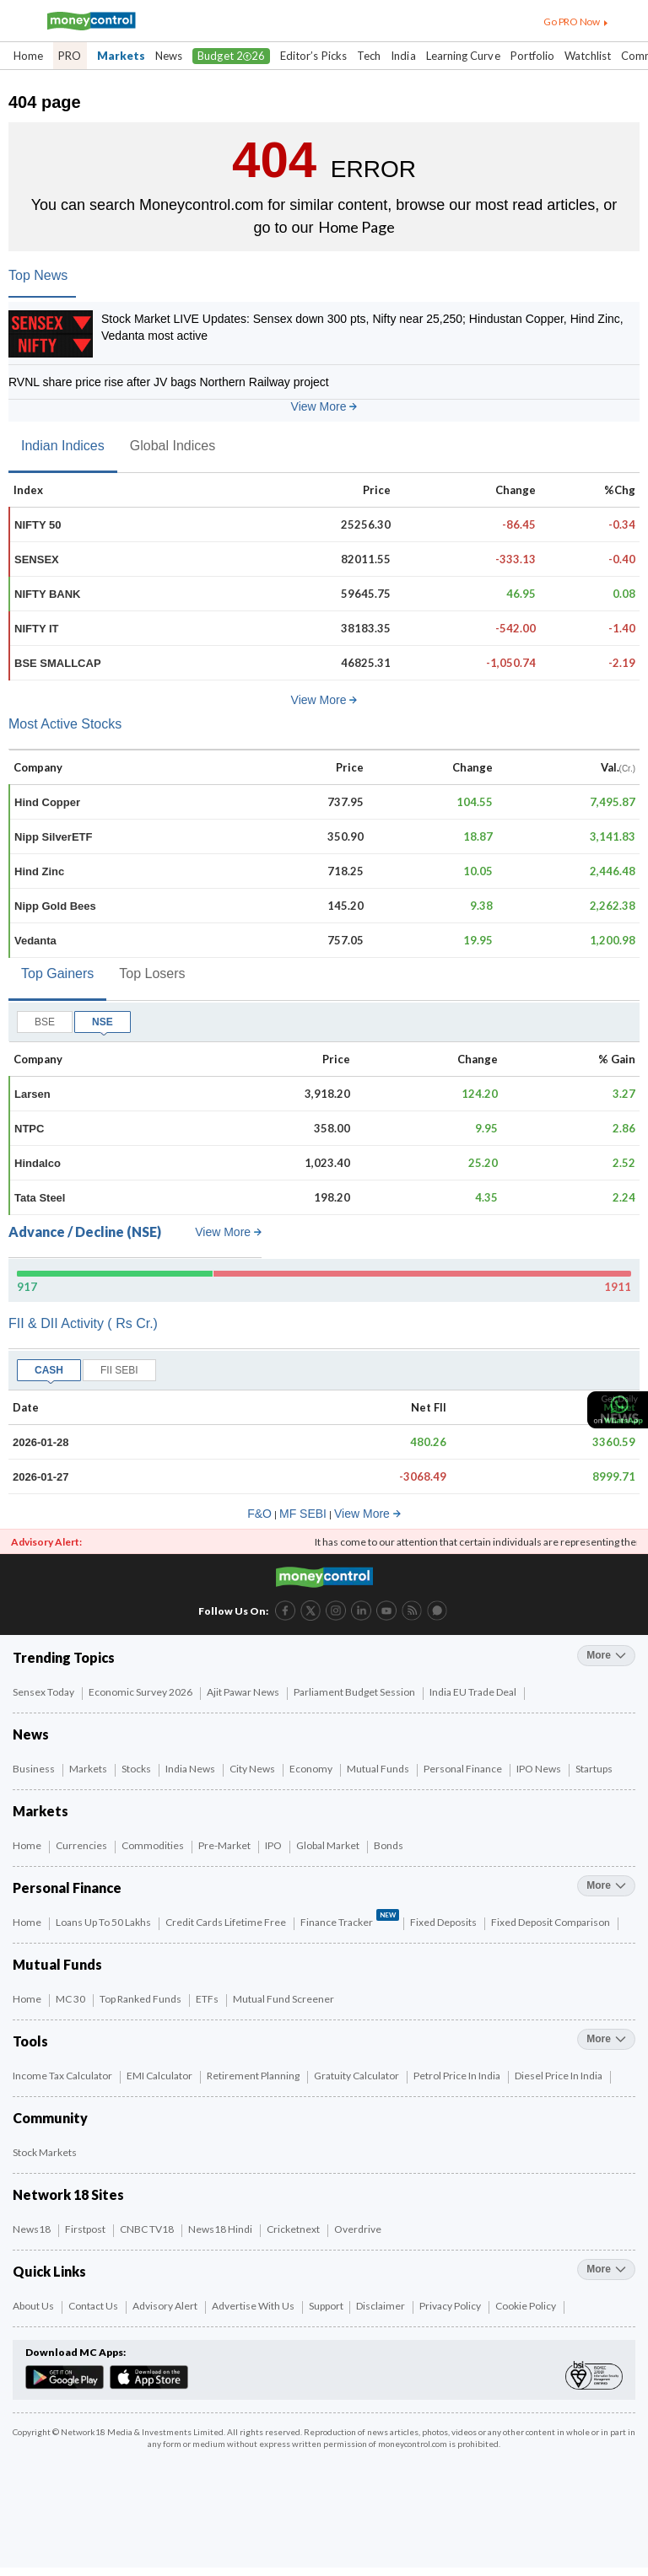 The image size is (648, 2576). Describe the element at coordinates (355, 1692) in the screenshot. I see `Parliament Budget Session` at that location.